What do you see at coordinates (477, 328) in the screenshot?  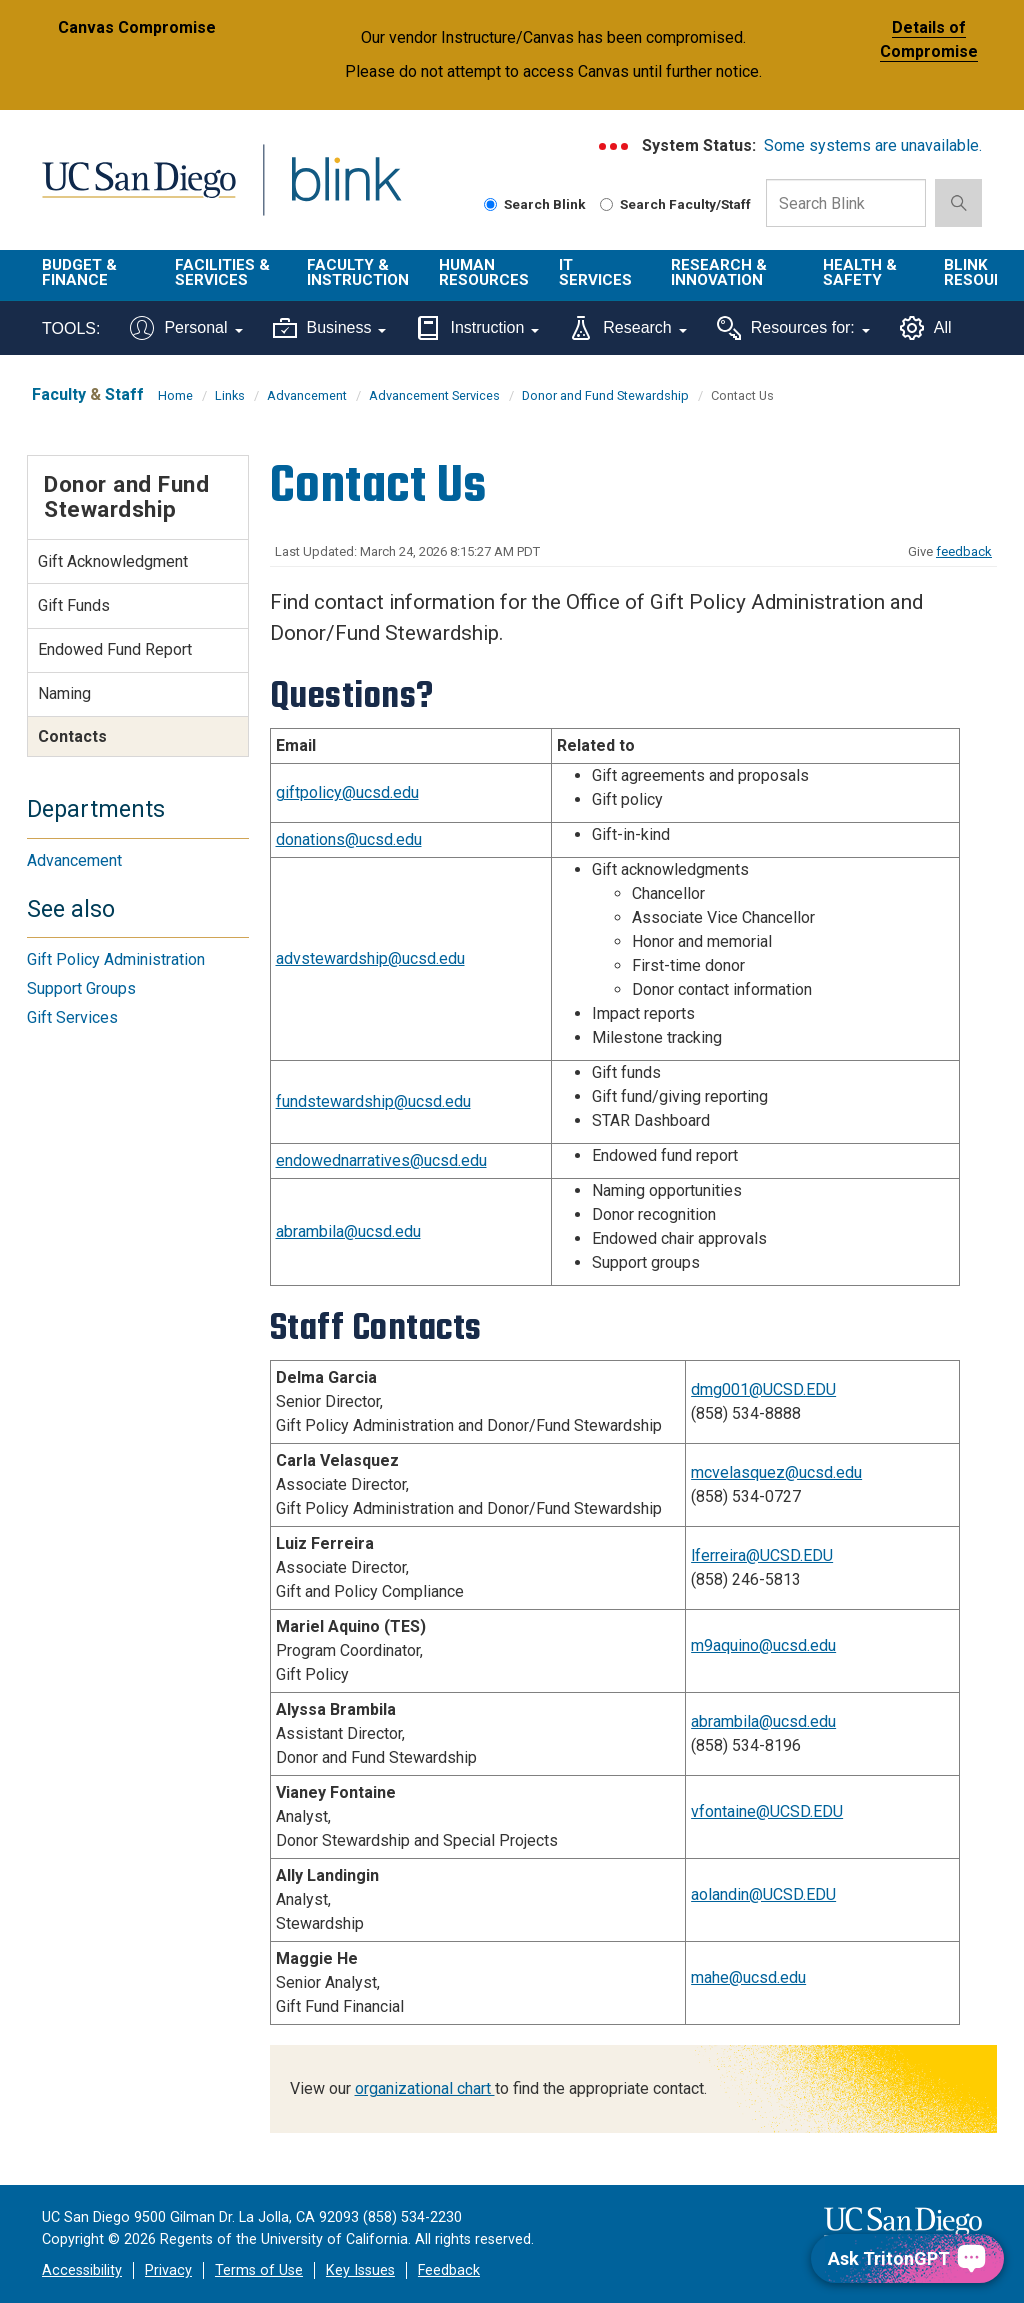 I see `Instruction` at bounding box center [477, 328].